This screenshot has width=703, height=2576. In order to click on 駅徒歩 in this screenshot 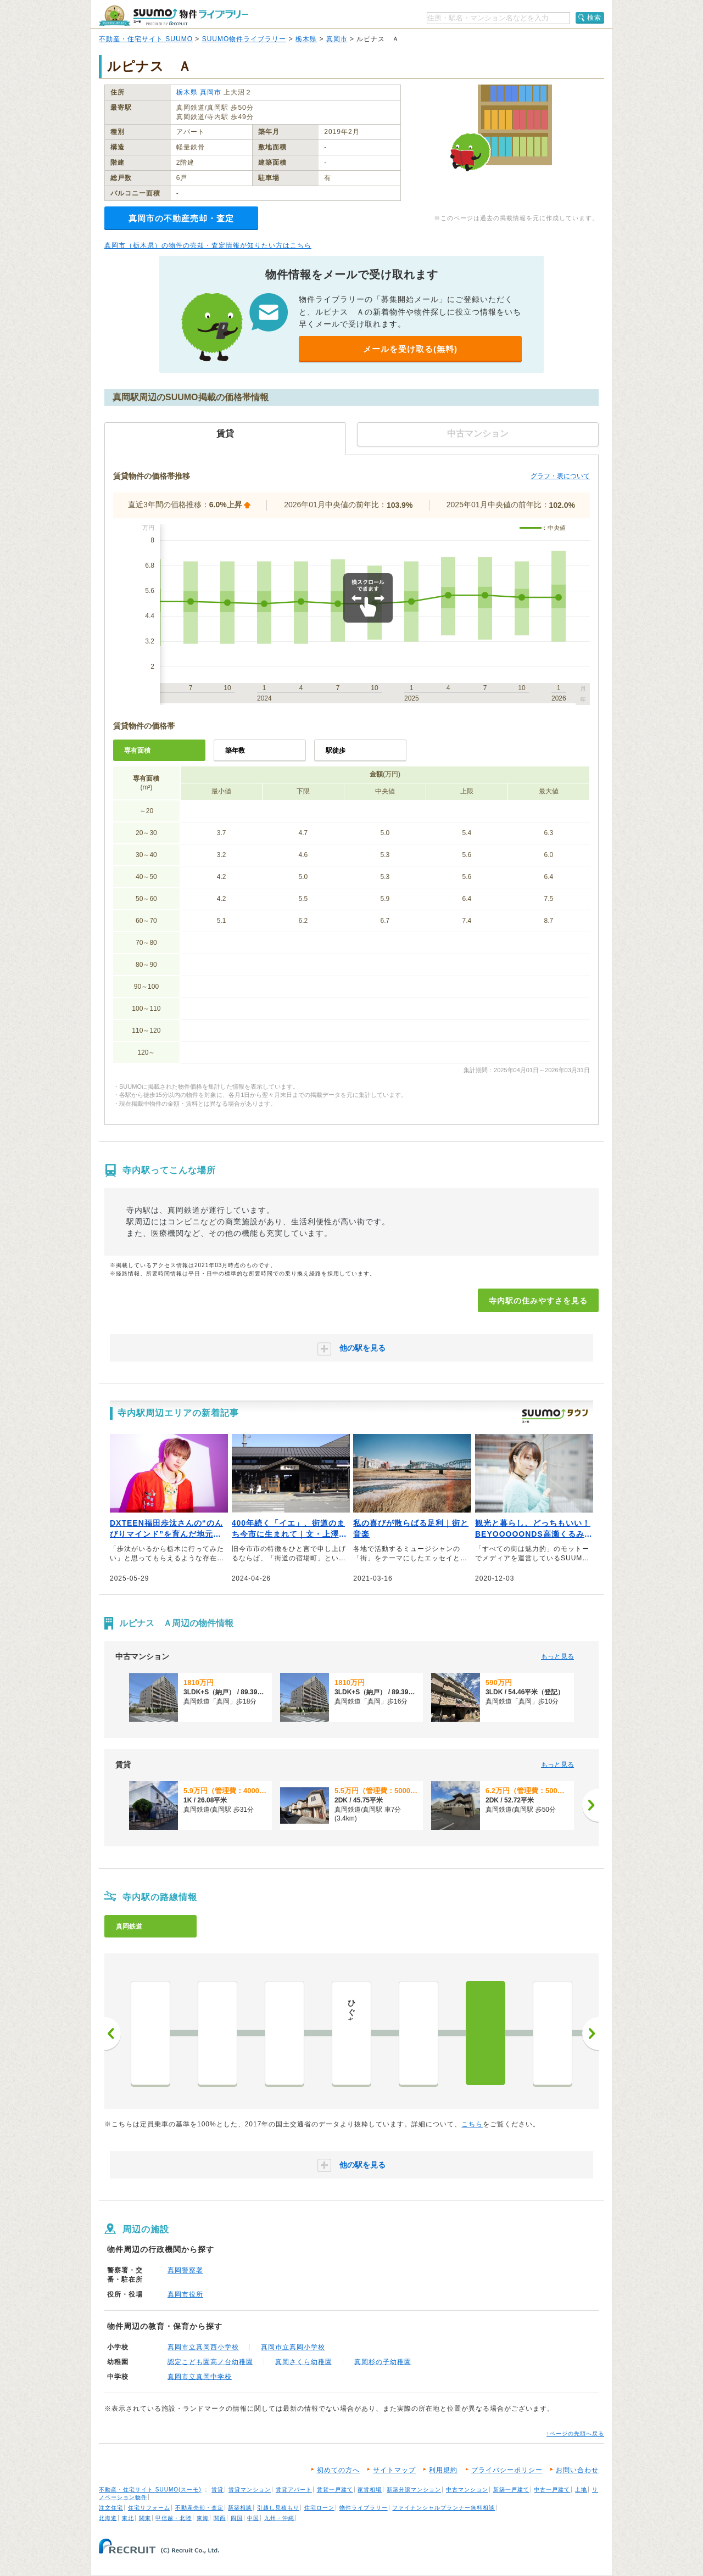, I will do `click(335, 750)`.